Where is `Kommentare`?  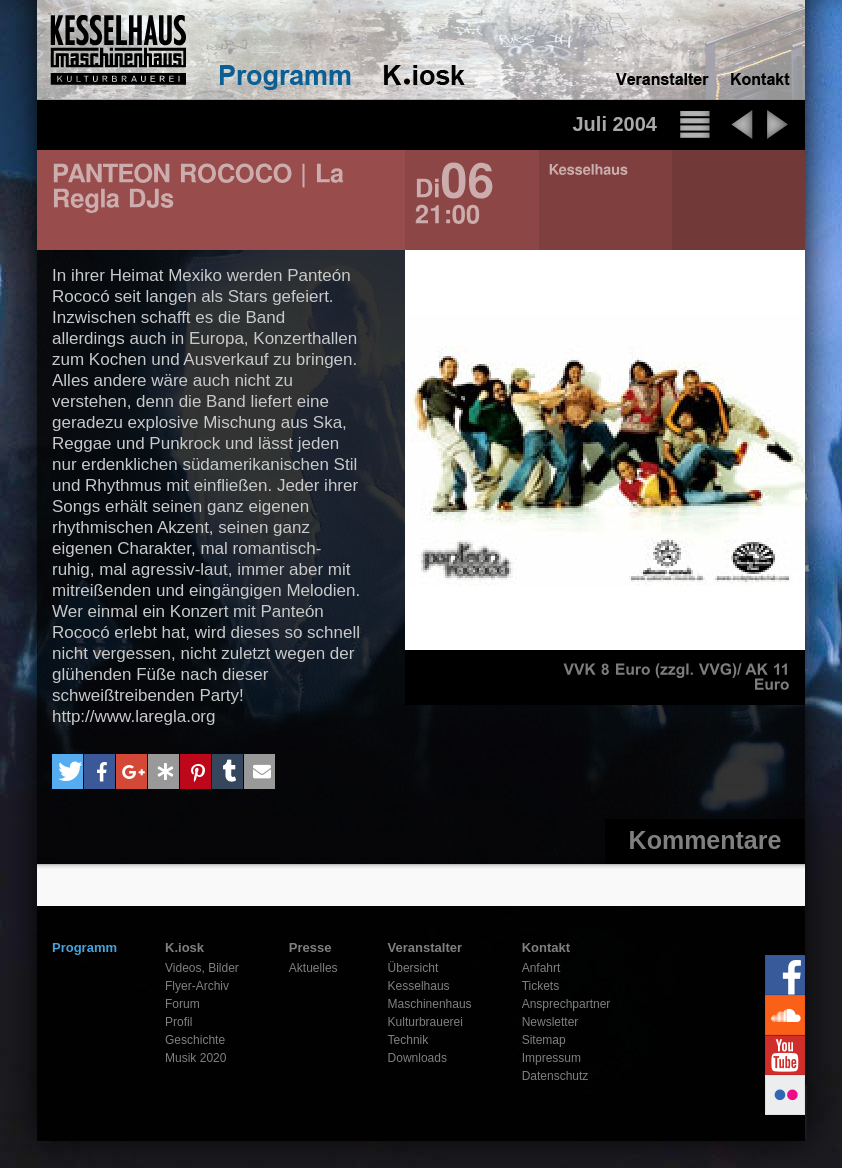
Kommentare is located at coordinates (705, 840).